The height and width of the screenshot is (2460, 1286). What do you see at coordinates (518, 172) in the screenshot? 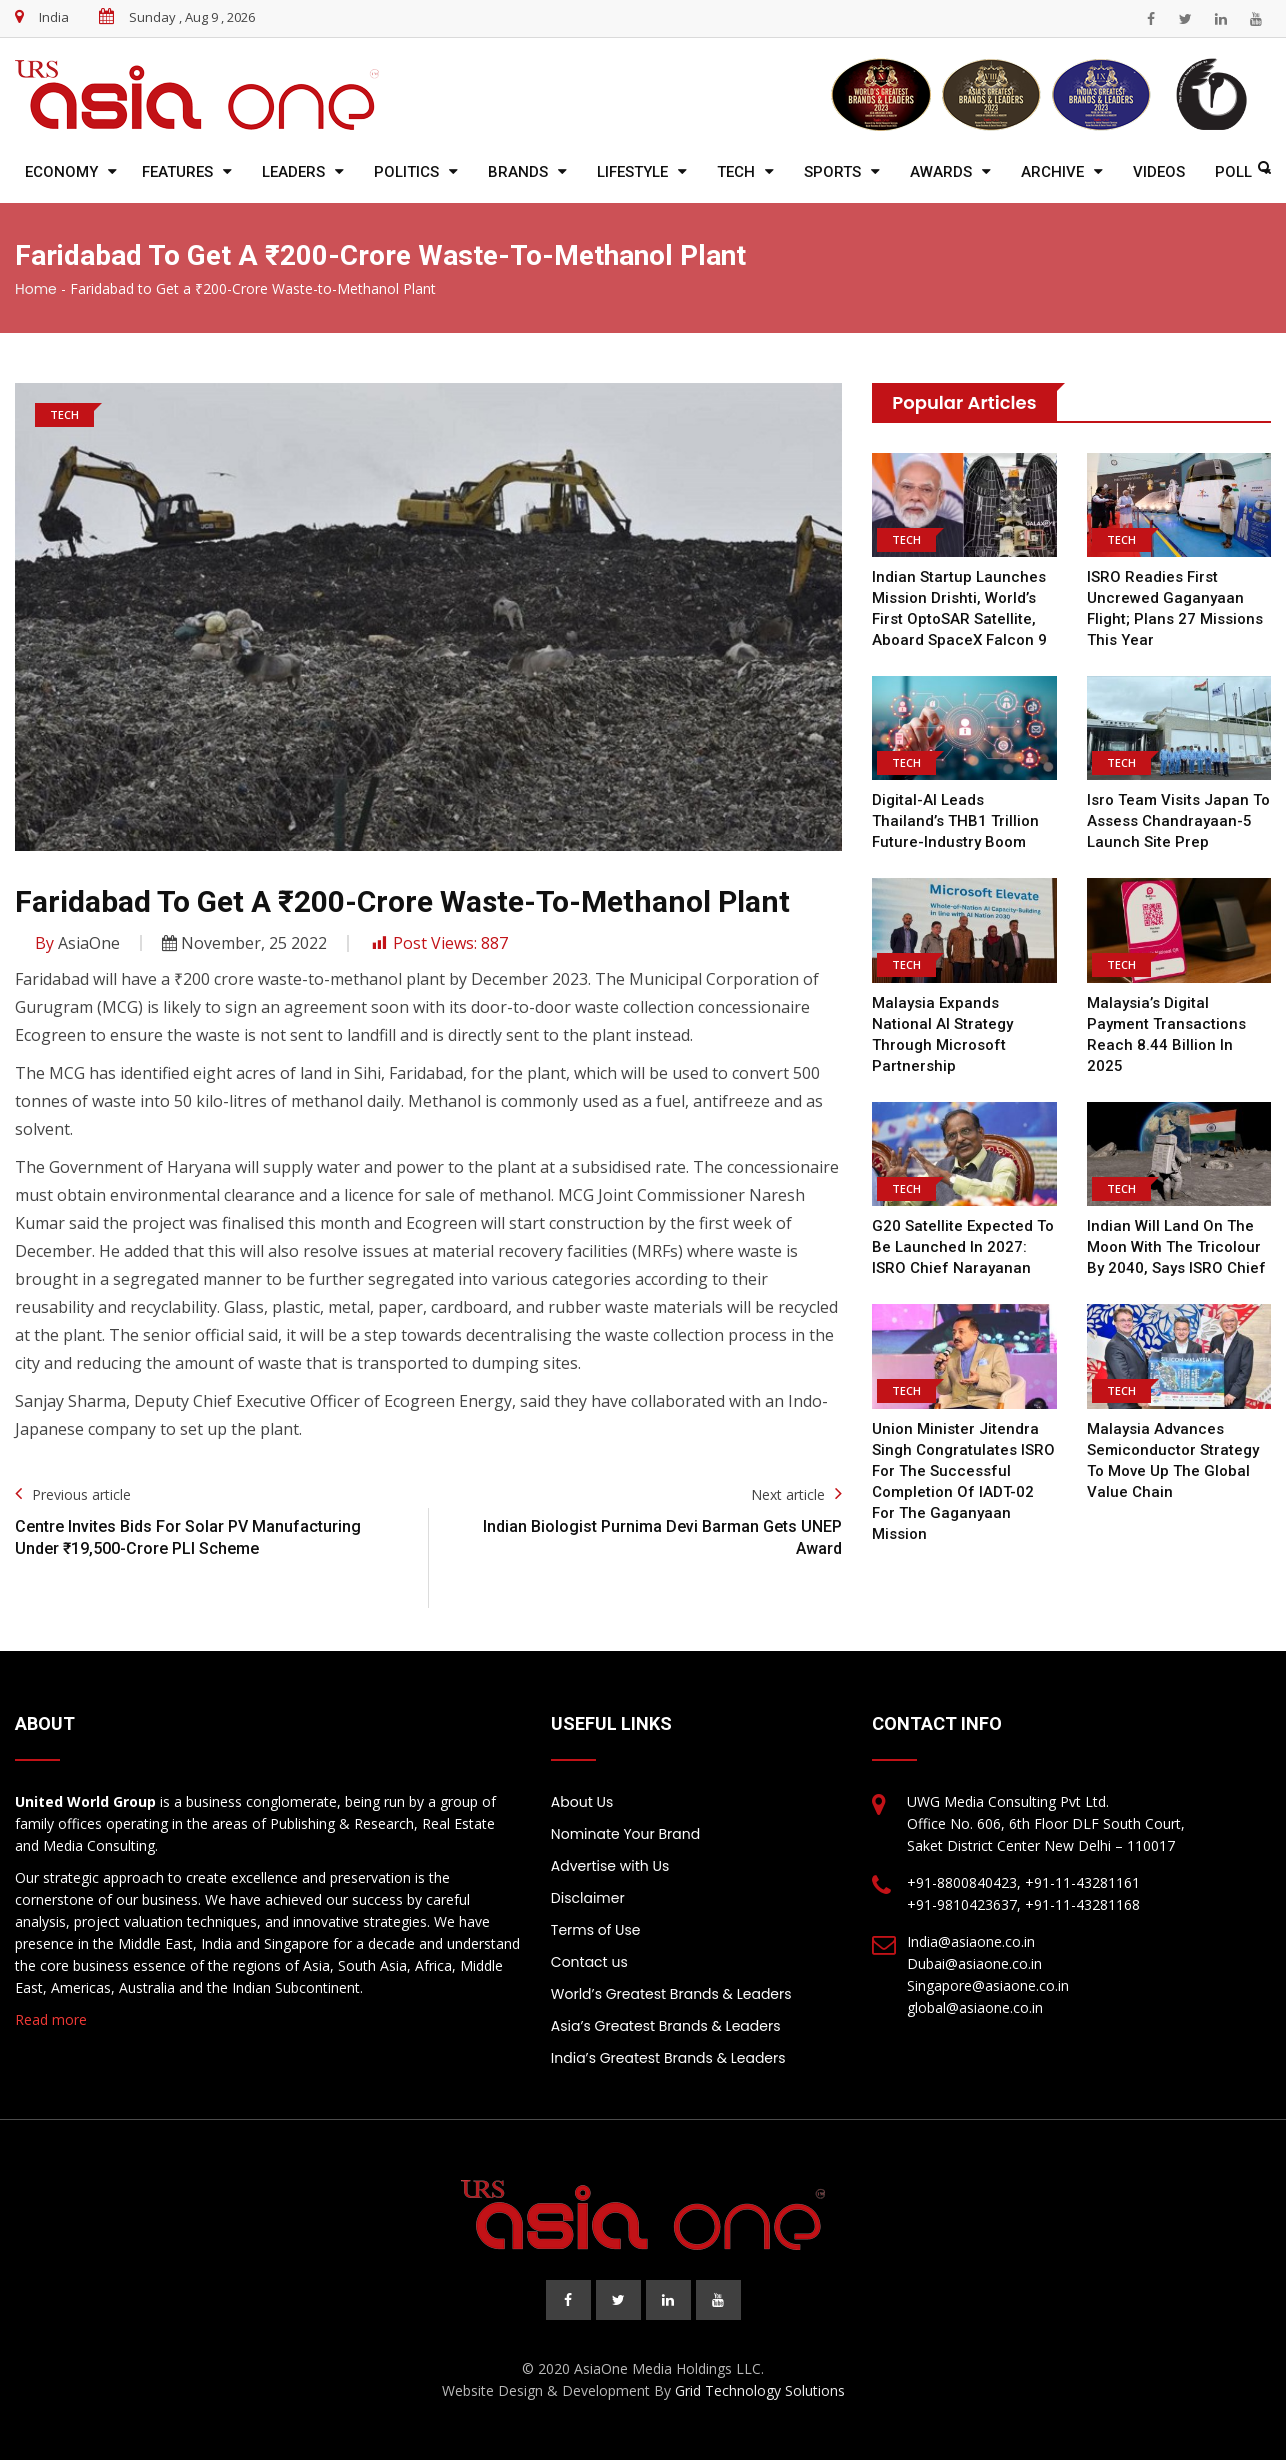
I see `Brands` at bounding box center [518, 172].